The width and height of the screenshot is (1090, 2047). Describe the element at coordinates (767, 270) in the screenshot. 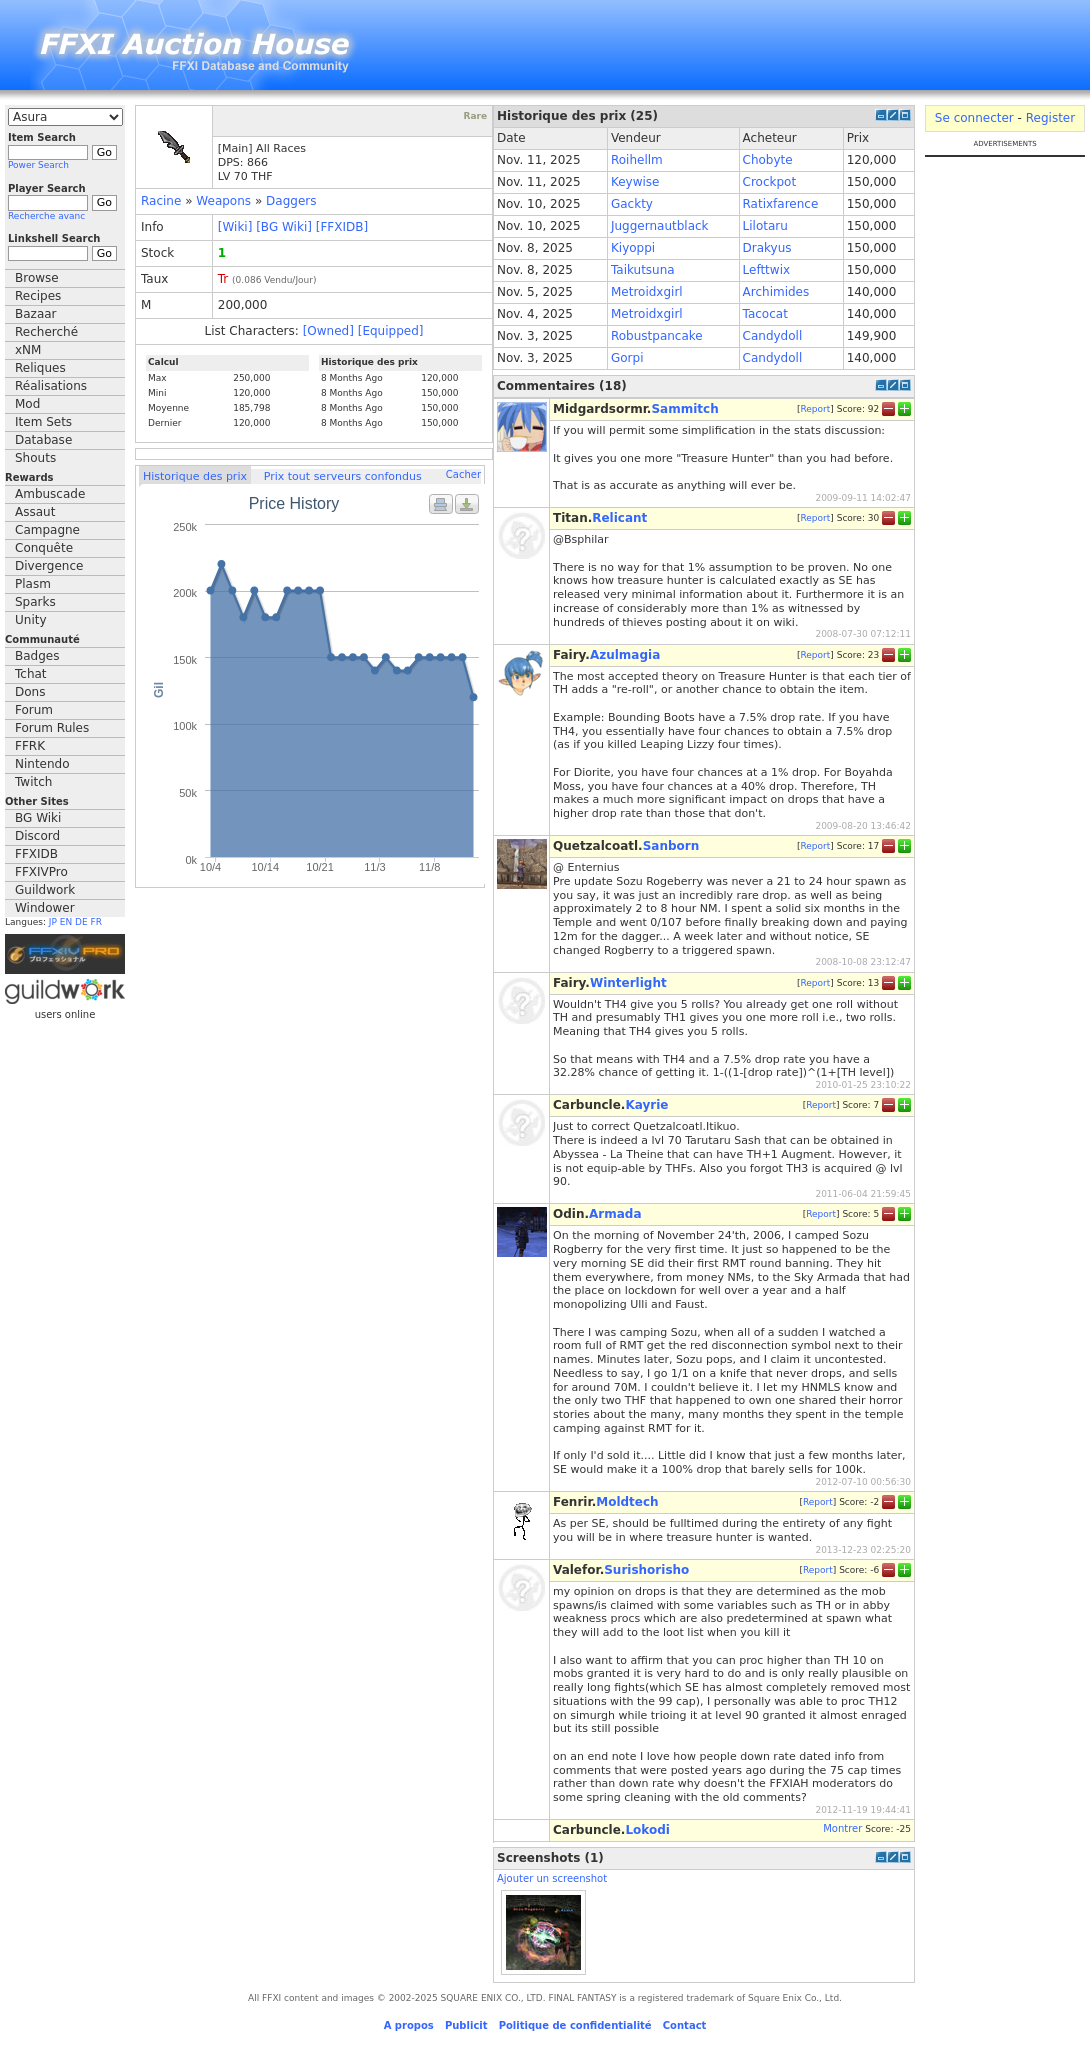

I see `Lefttwix` at that location.